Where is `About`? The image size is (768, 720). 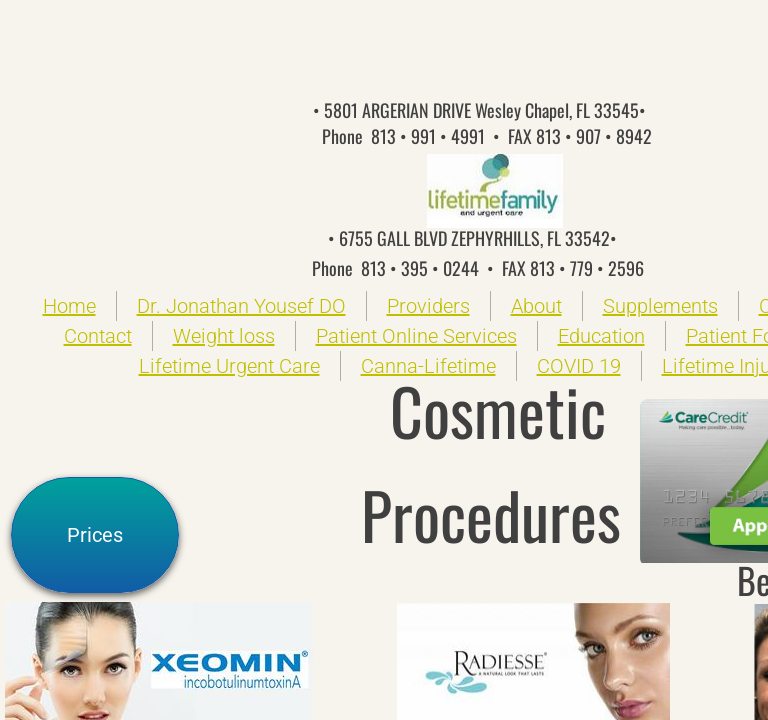
About is located at coordinates (536, 306).